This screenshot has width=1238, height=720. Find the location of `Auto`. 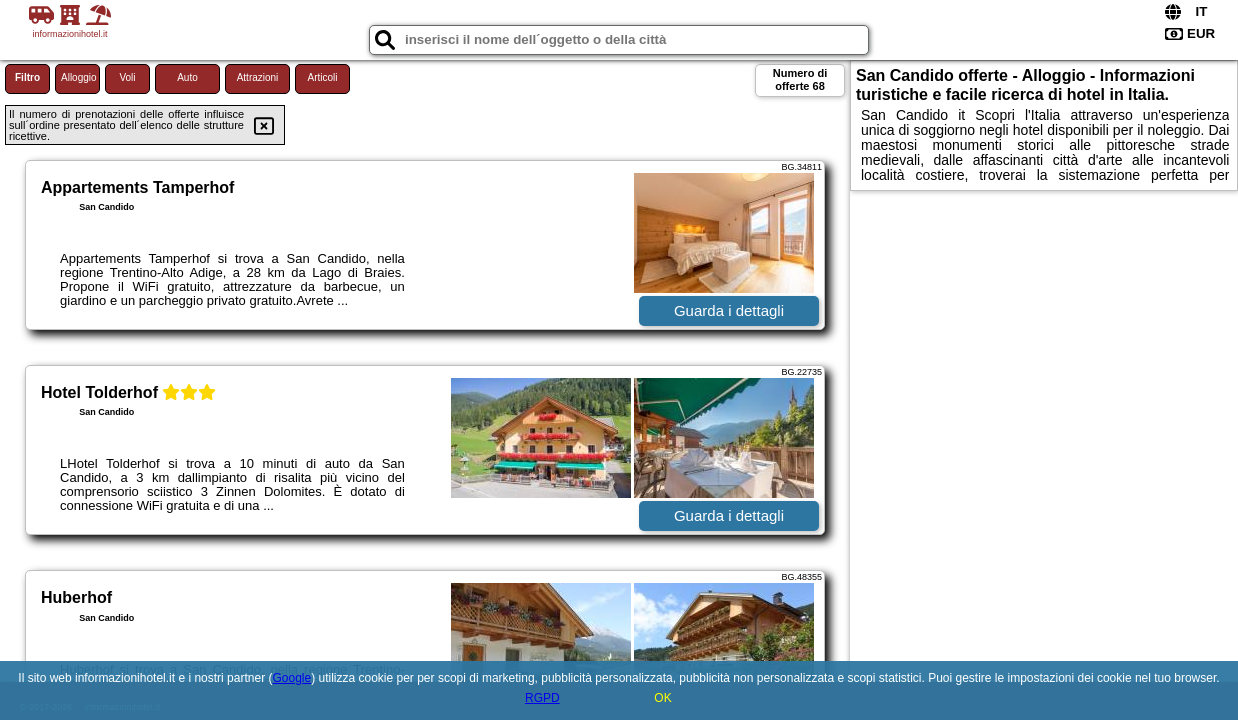

Auto is located at coordinates (187, 77).